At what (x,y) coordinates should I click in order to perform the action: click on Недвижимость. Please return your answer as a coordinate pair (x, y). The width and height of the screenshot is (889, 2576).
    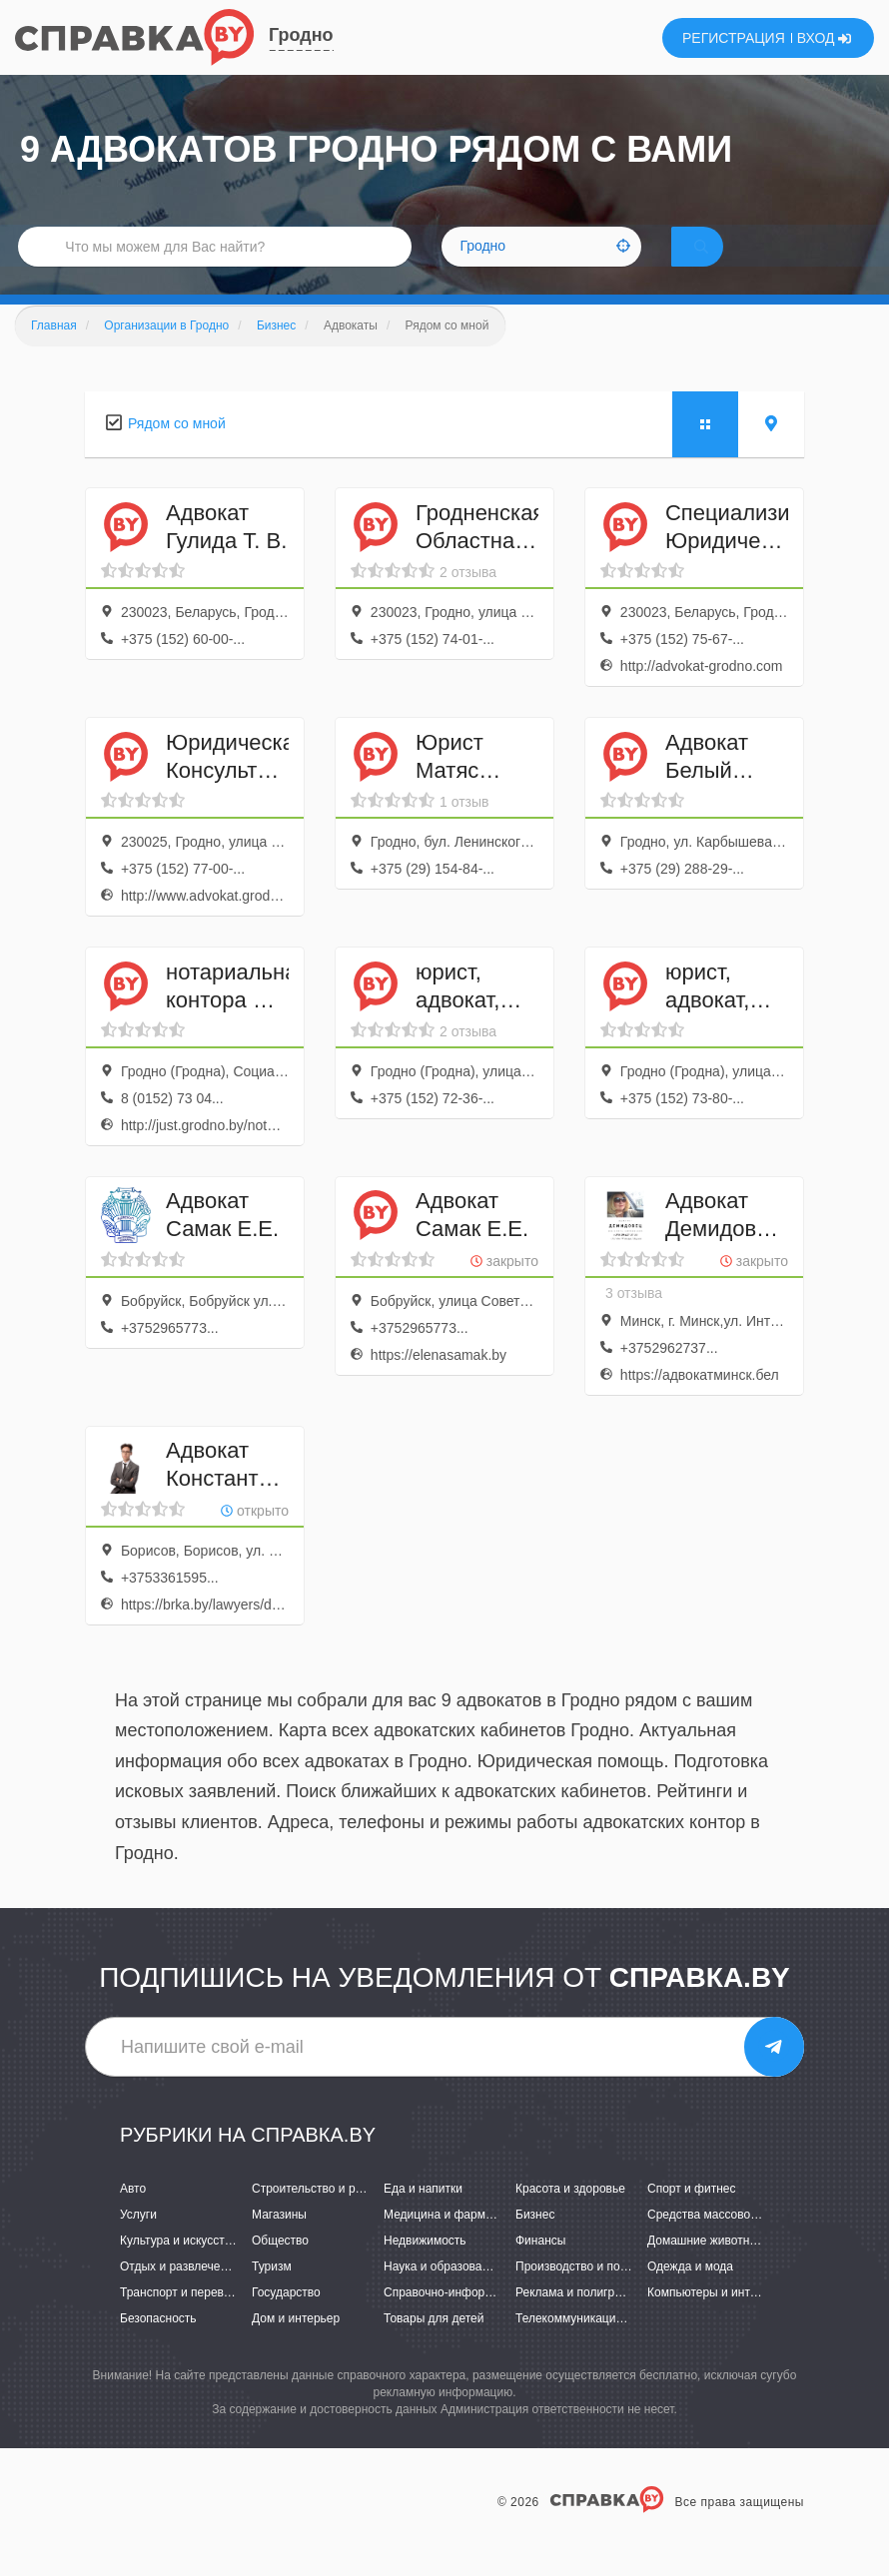
    Looking at the image, I should click on (425, 2268).